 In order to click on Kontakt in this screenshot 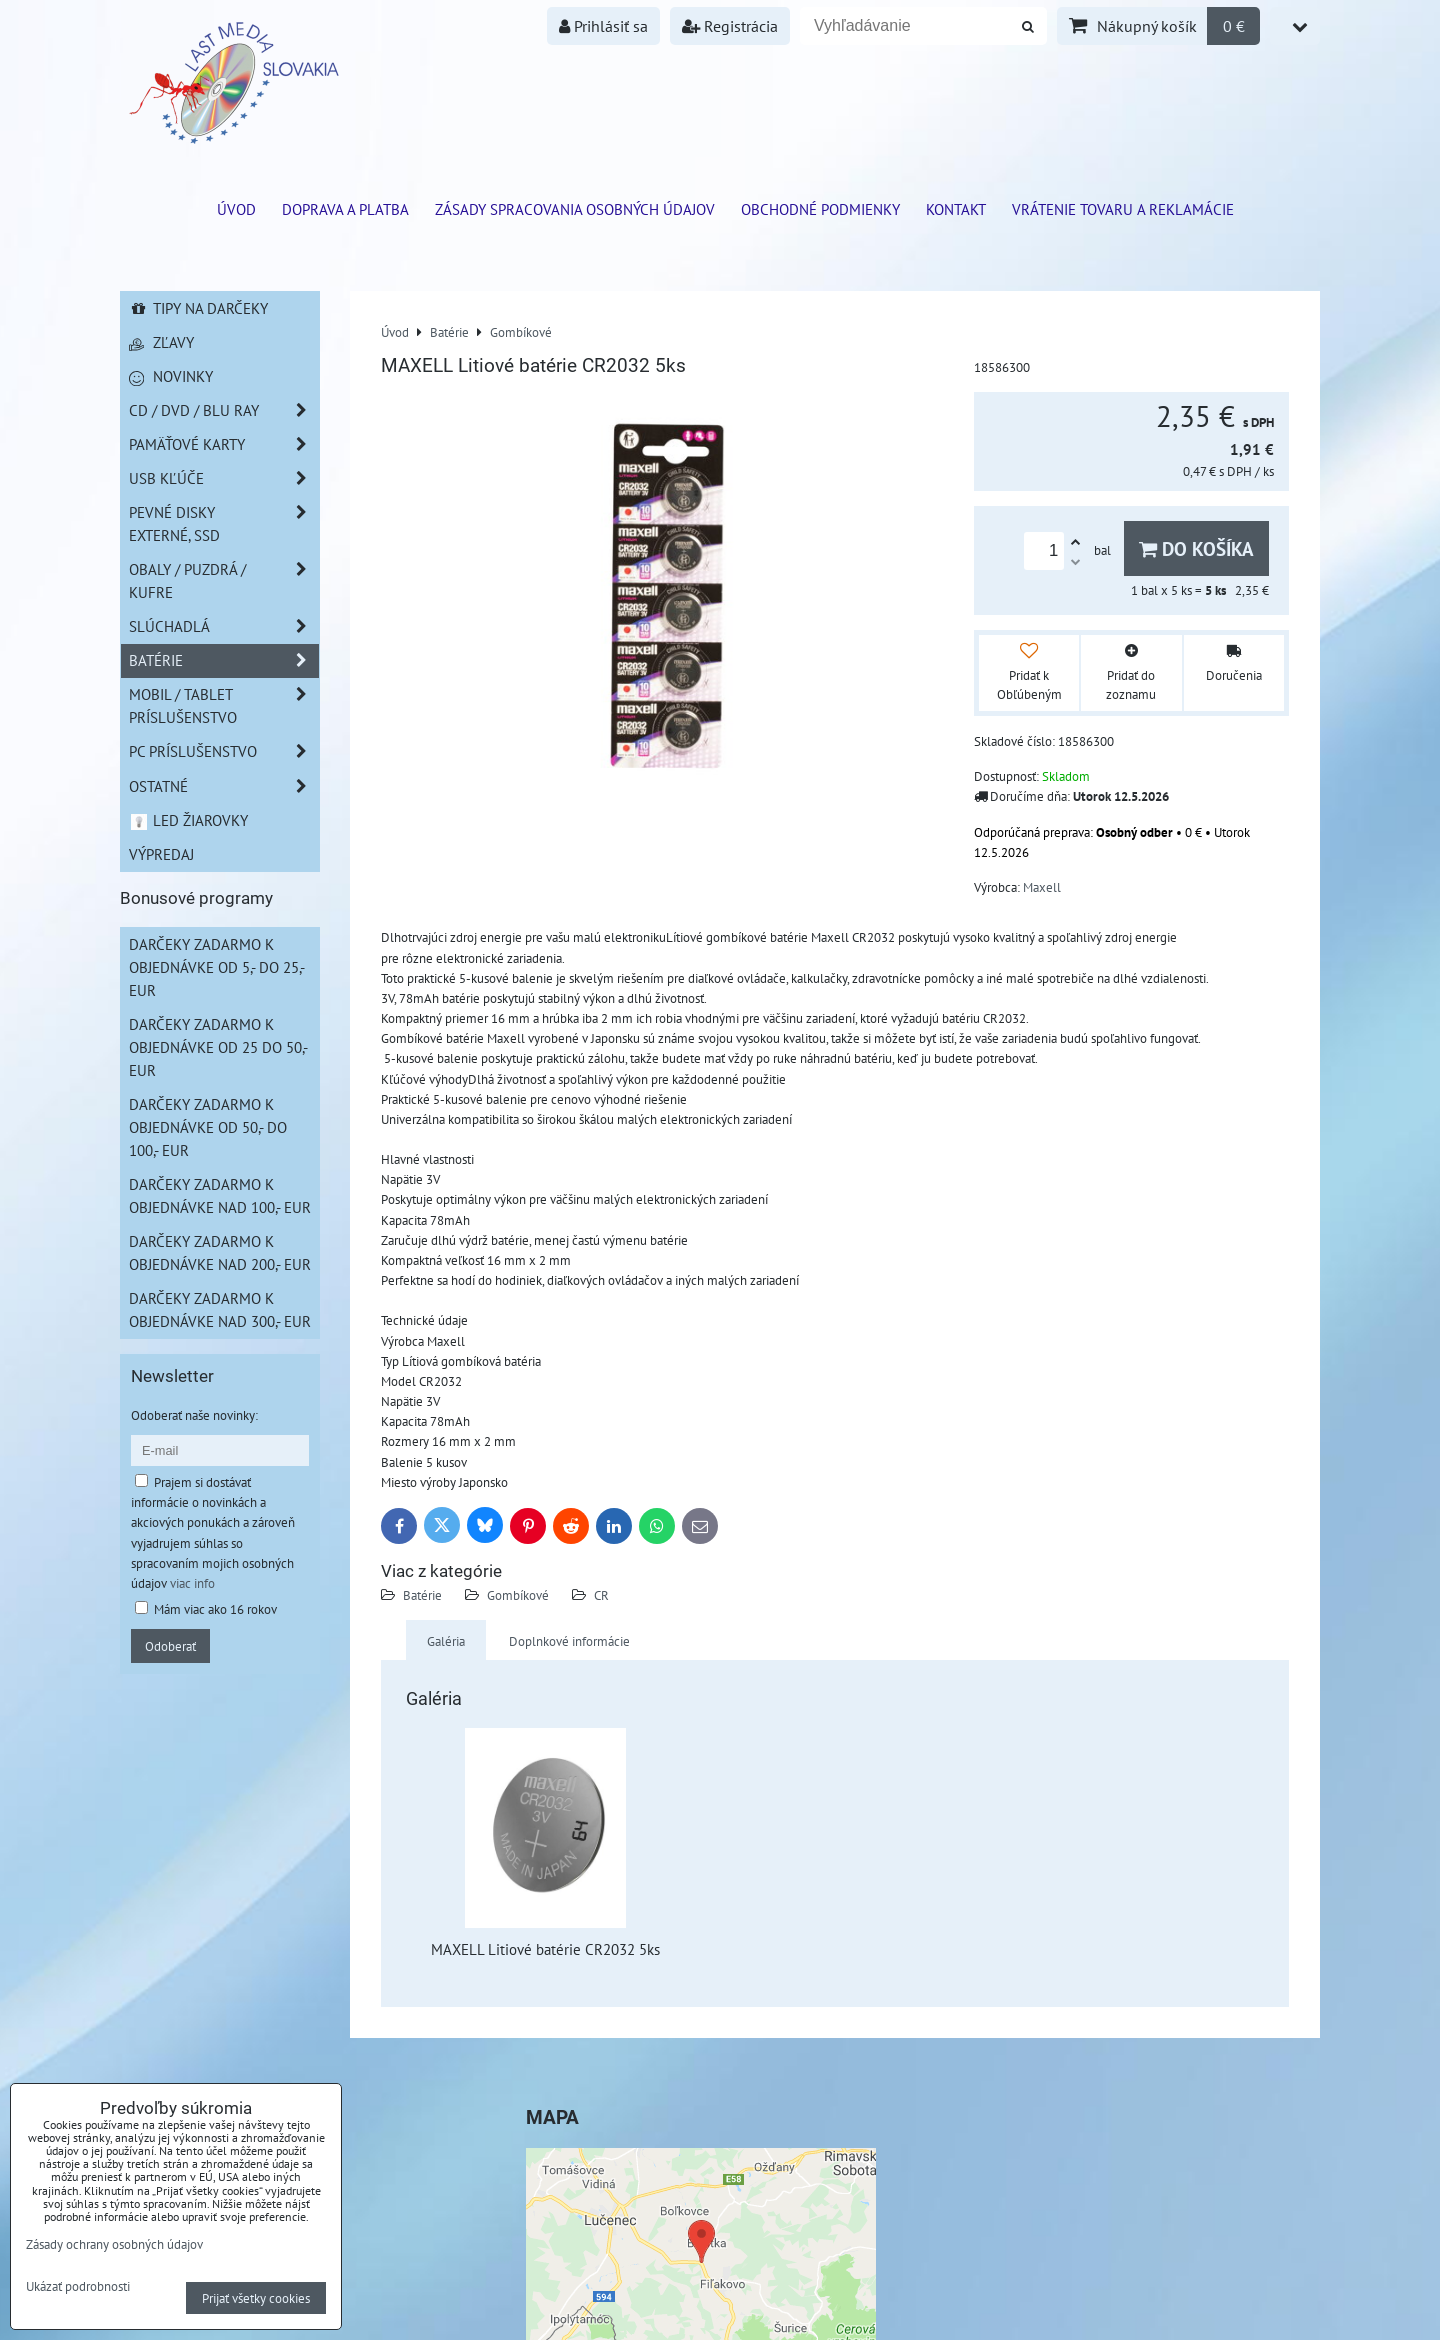, I will do `click(956, 209)`.